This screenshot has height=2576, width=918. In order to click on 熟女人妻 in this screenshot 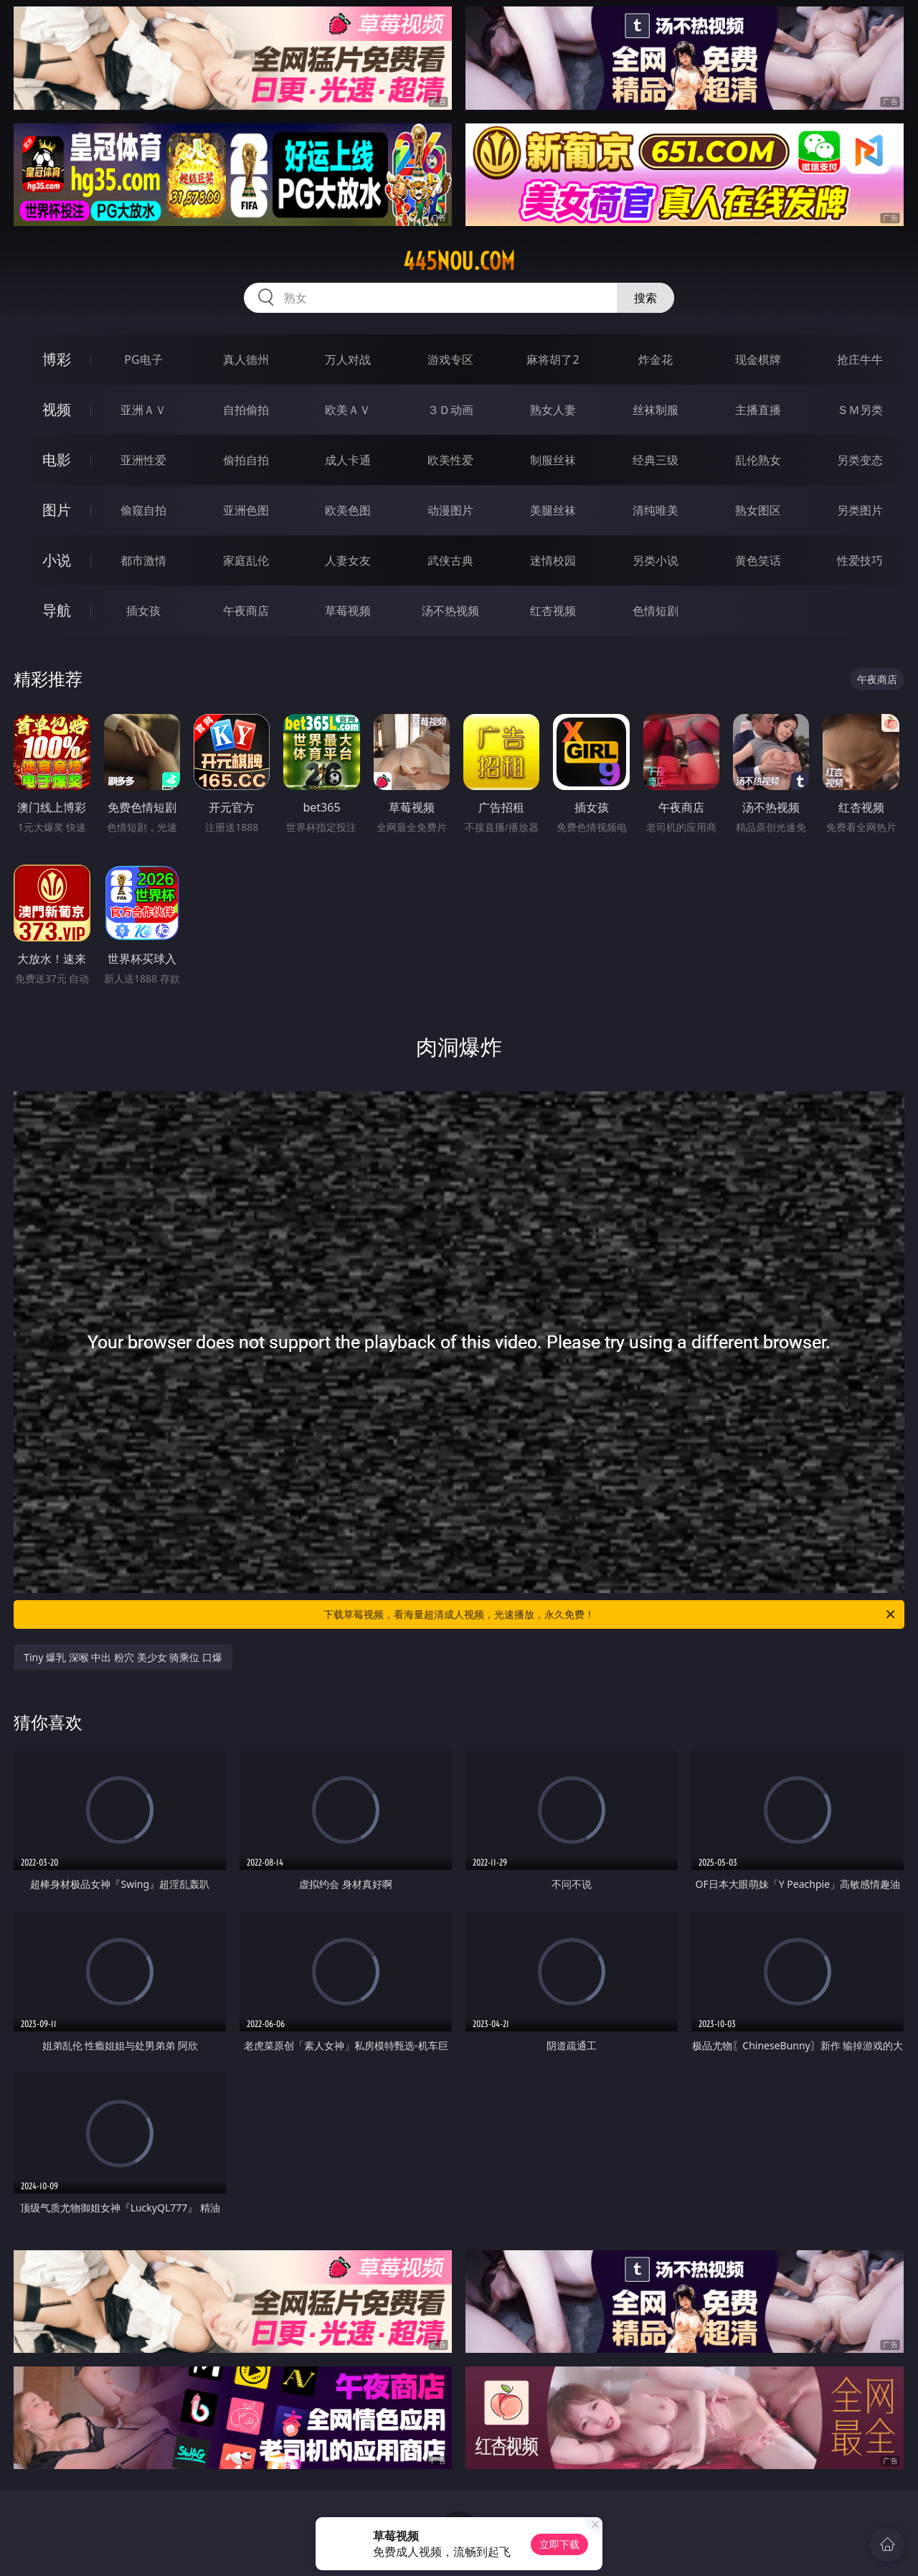, I will do `click(553, 410)`.